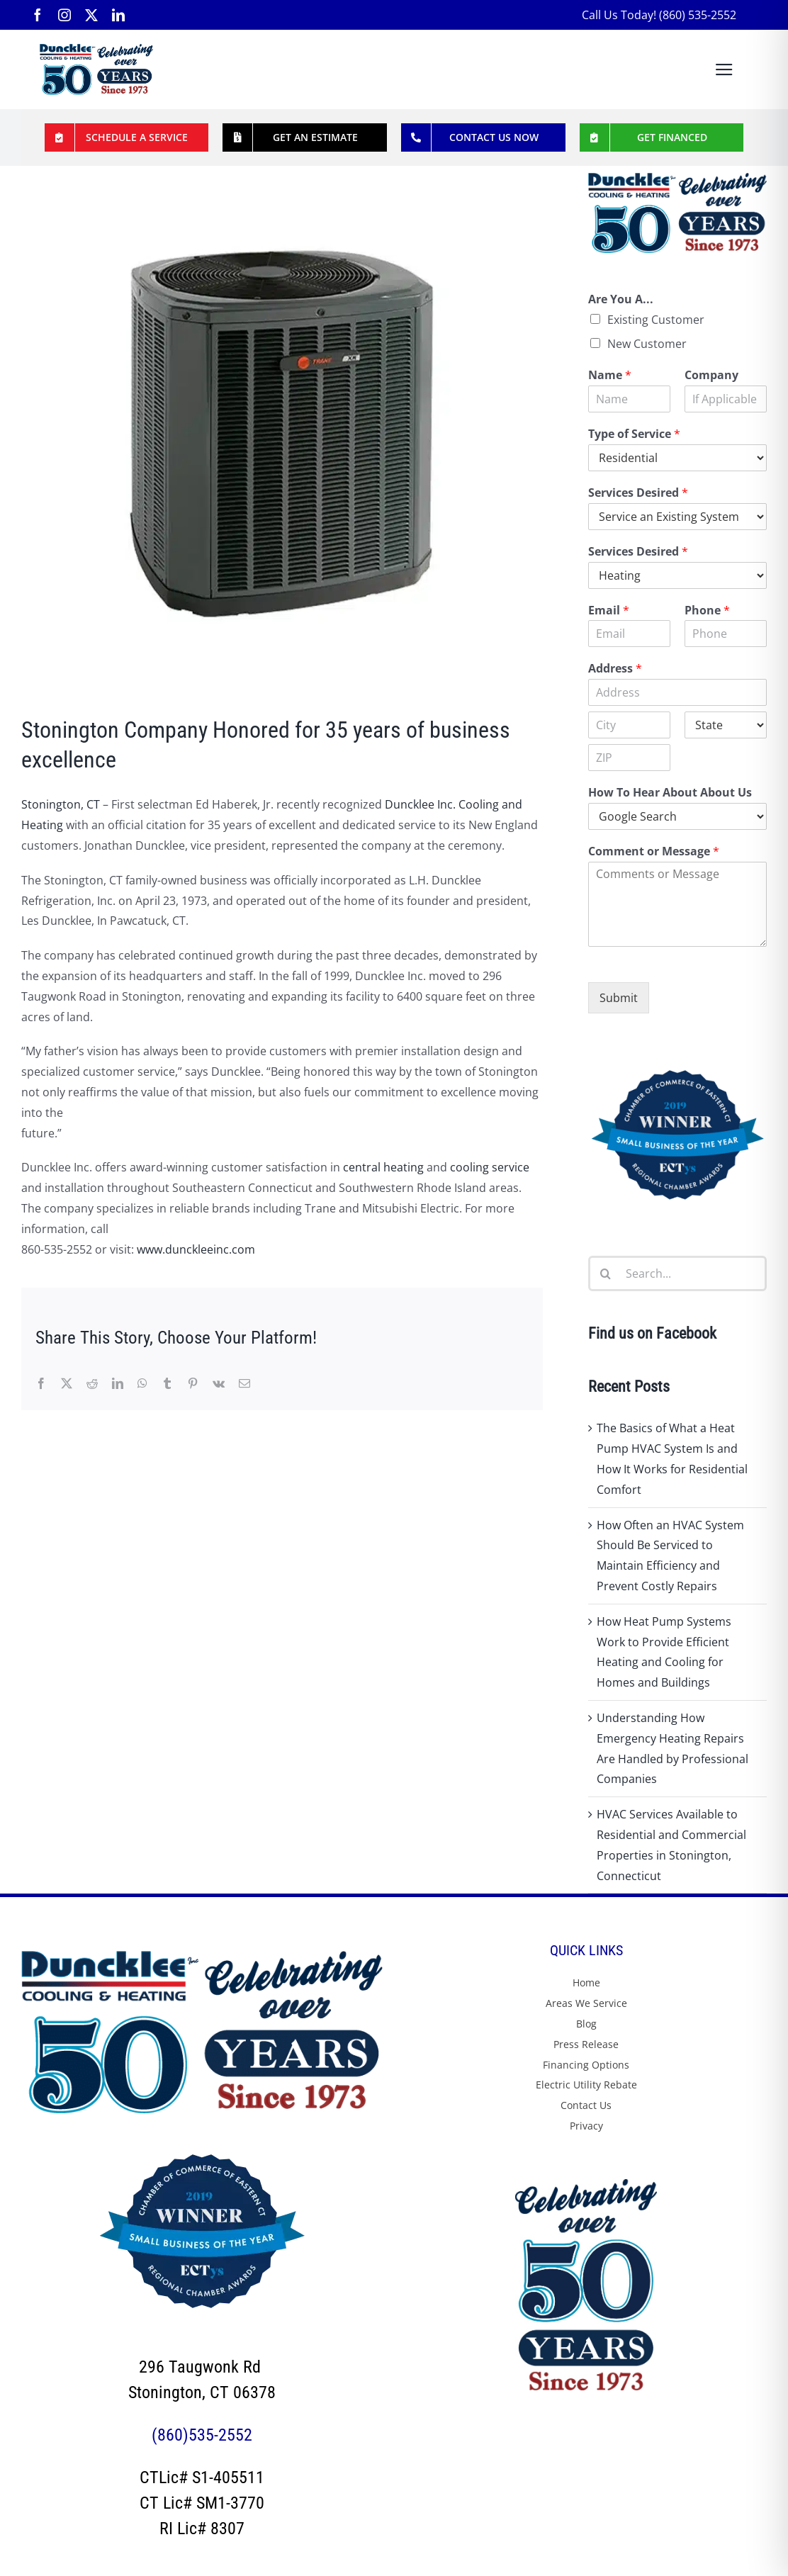  Describe the element at coordinates (586, 2105) in the screenshot. I see `Contact Us` at that location.